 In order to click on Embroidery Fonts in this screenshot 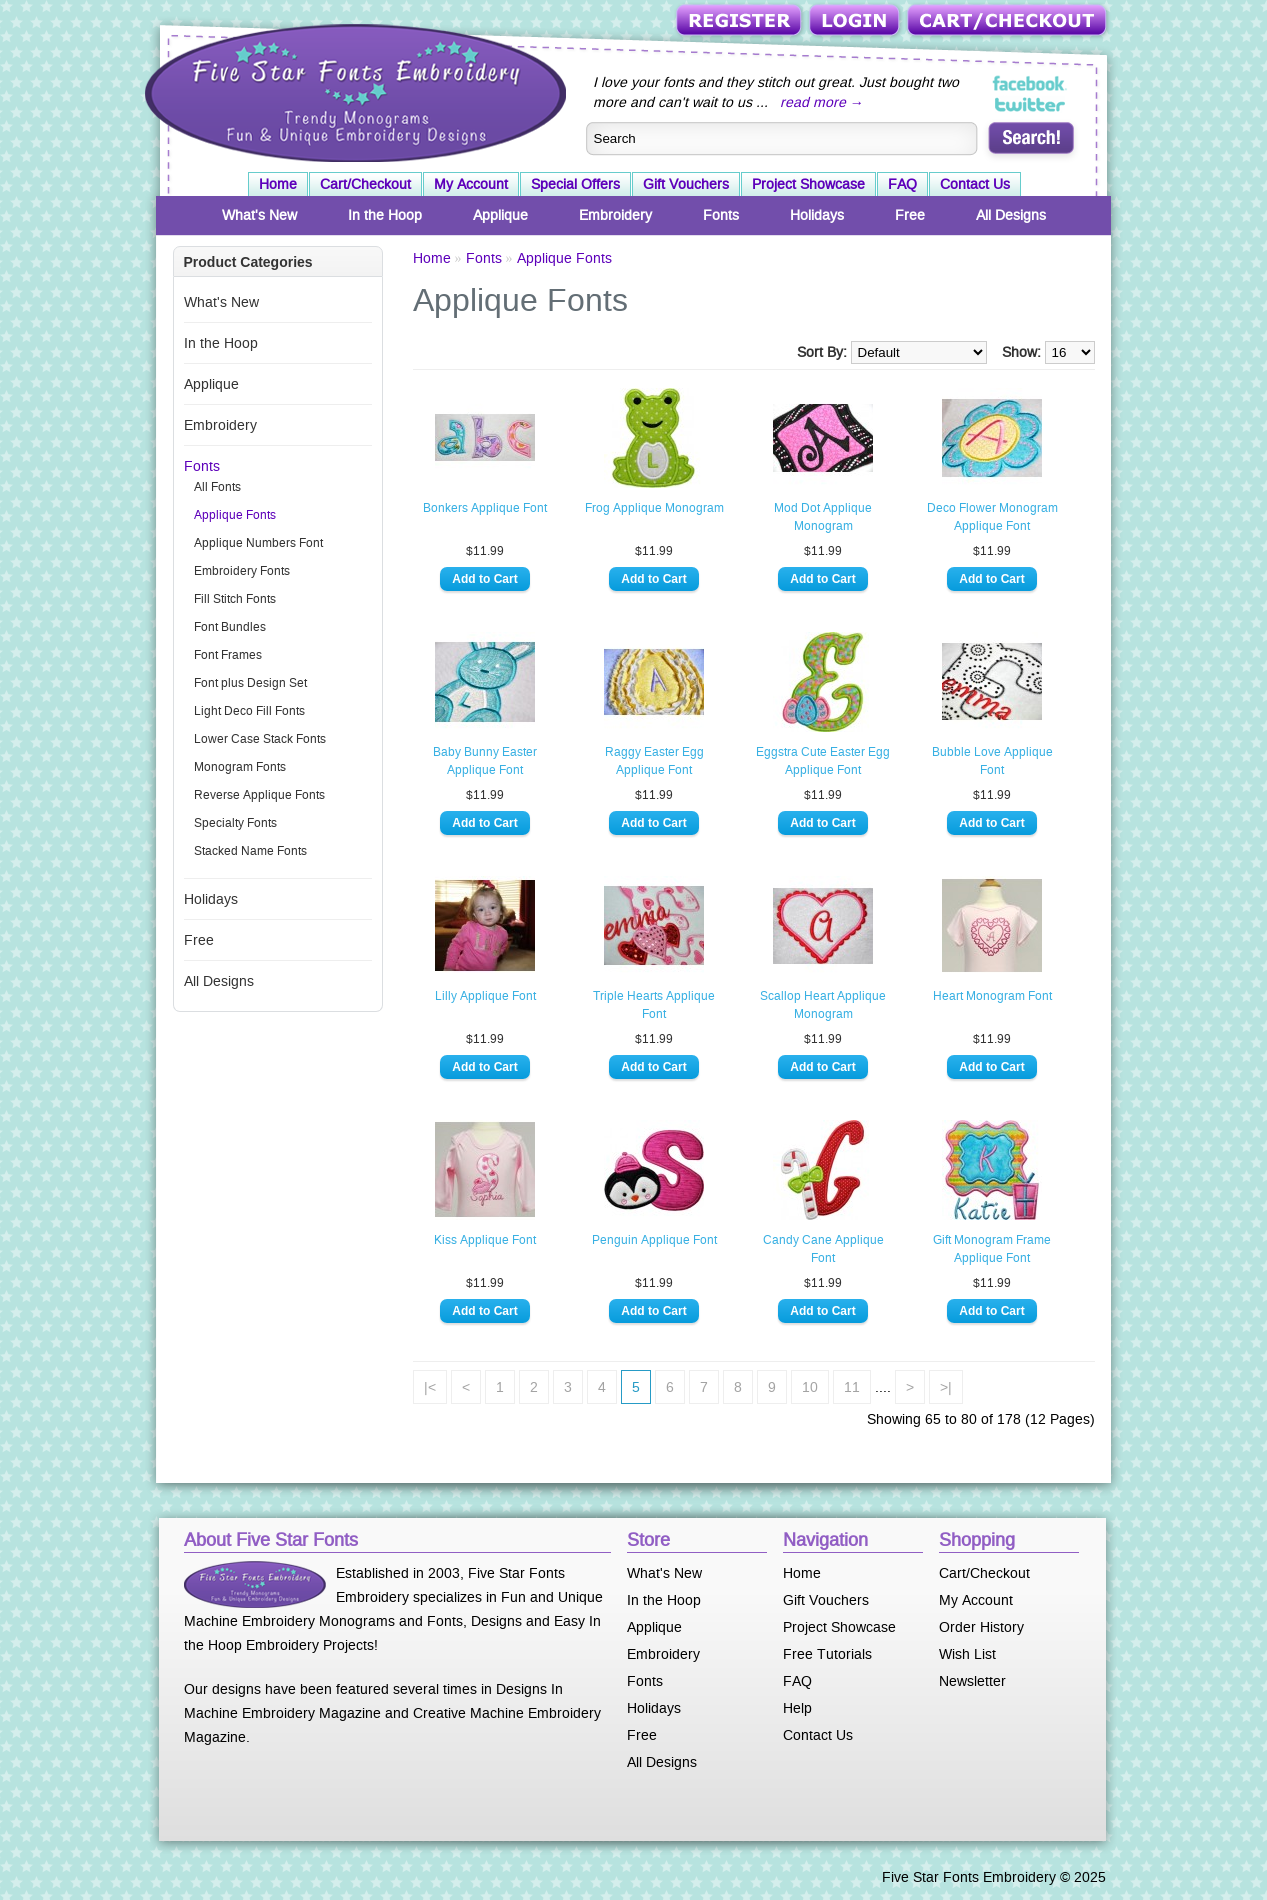, I will do `click(242, 571)`.